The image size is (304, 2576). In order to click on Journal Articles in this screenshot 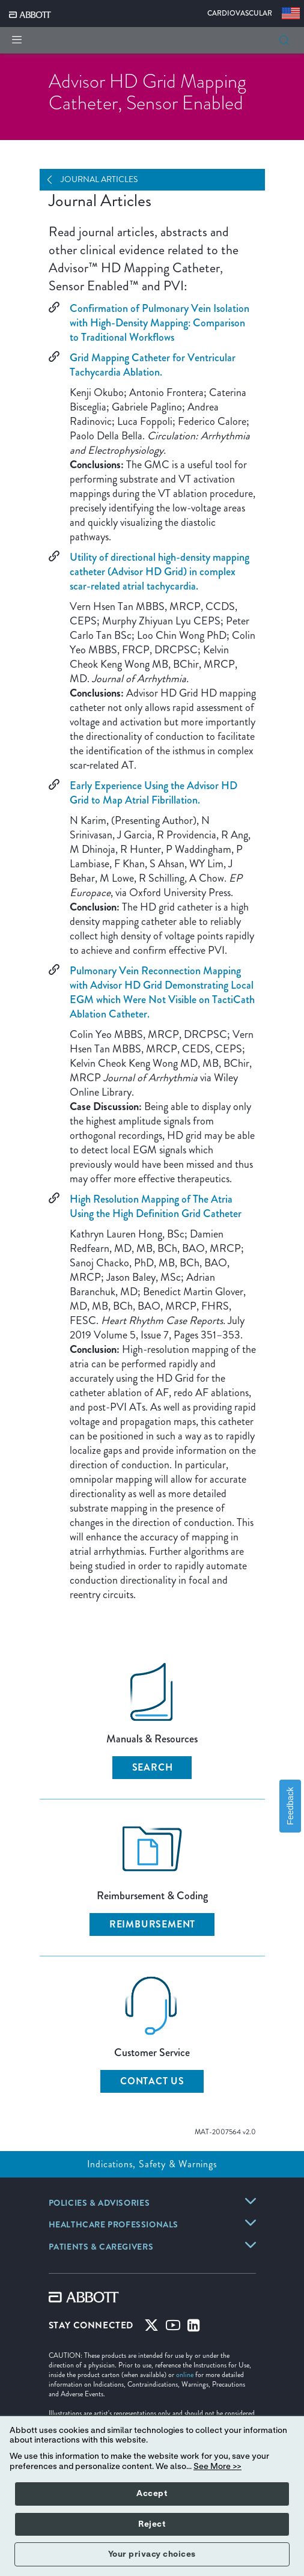, I will do `click(99, 179)`.